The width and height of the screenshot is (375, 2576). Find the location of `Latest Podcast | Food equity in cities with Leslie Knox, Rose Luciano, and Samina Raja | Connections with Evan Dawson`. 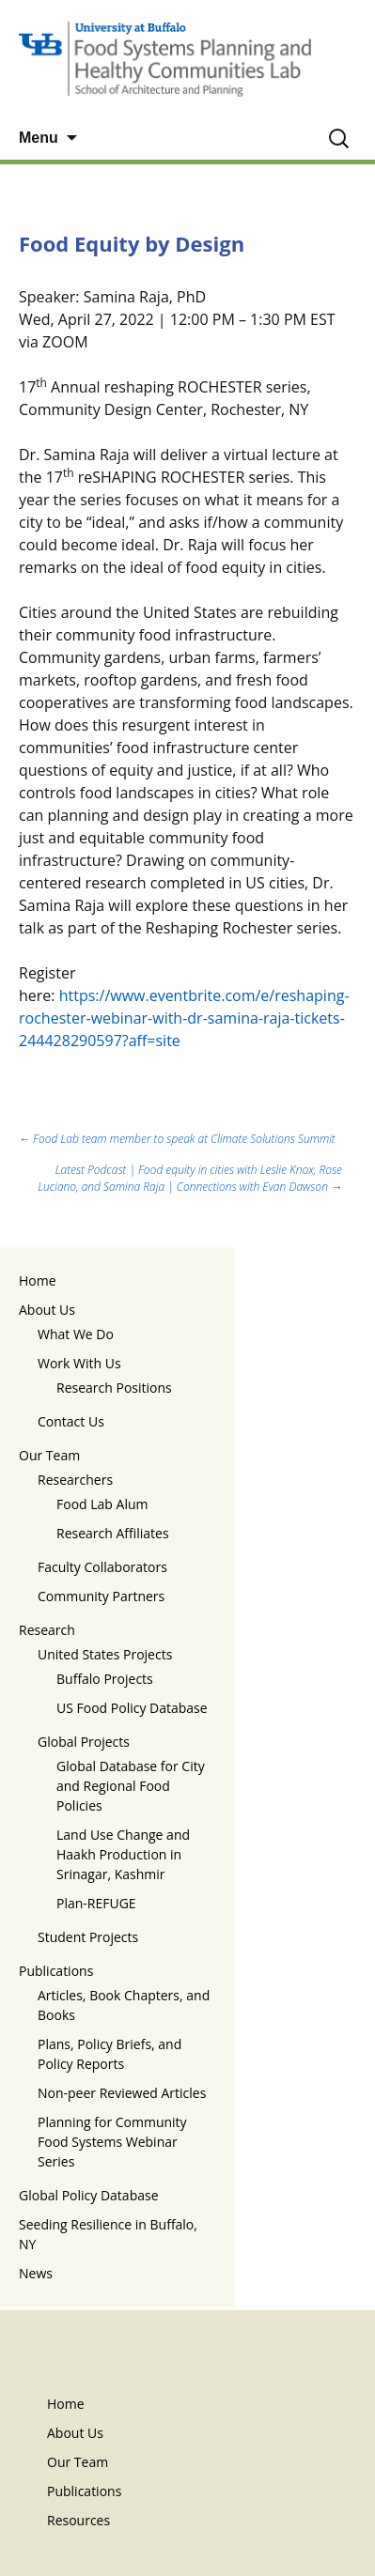

Latest Podcast | Food equity in cities with Leslie Knox, Rose Luciano, and Samina Raja | Connections with Evan Dawson is located at coordinates (190, 1178).